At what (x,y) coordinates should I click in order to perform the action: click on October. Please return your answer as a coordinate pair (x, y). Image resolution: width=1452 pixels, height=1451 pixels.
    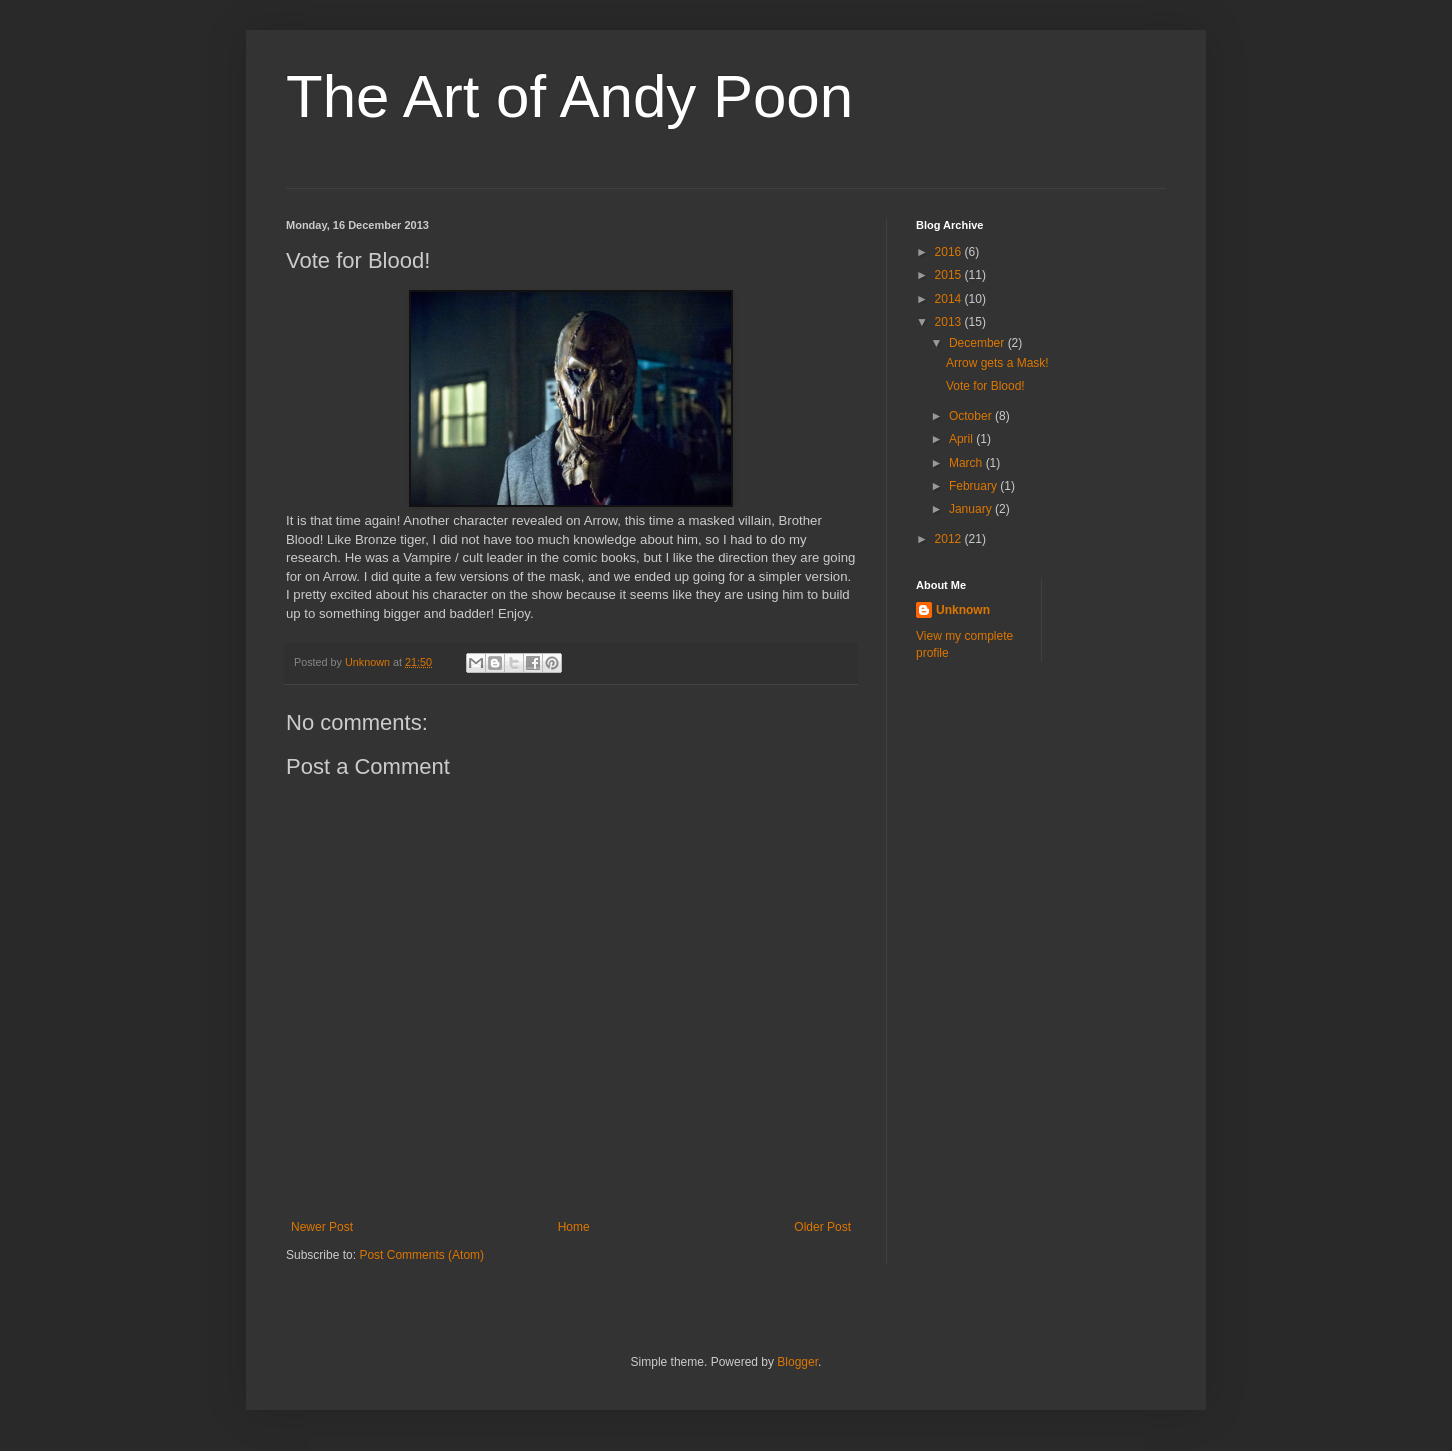
    Looking at the image, I should click on (972, 416).